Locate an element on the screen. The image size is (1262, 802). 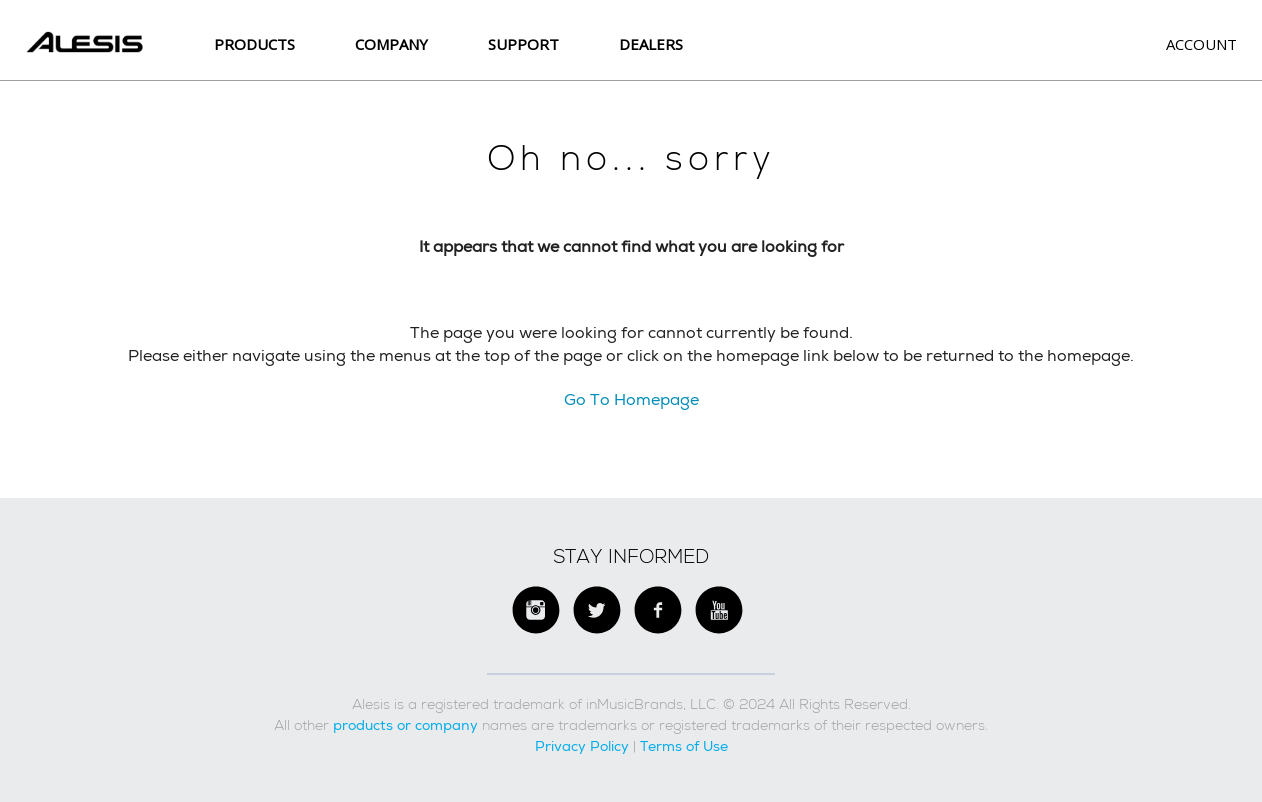
products or company is located at coordinates (405, 725).